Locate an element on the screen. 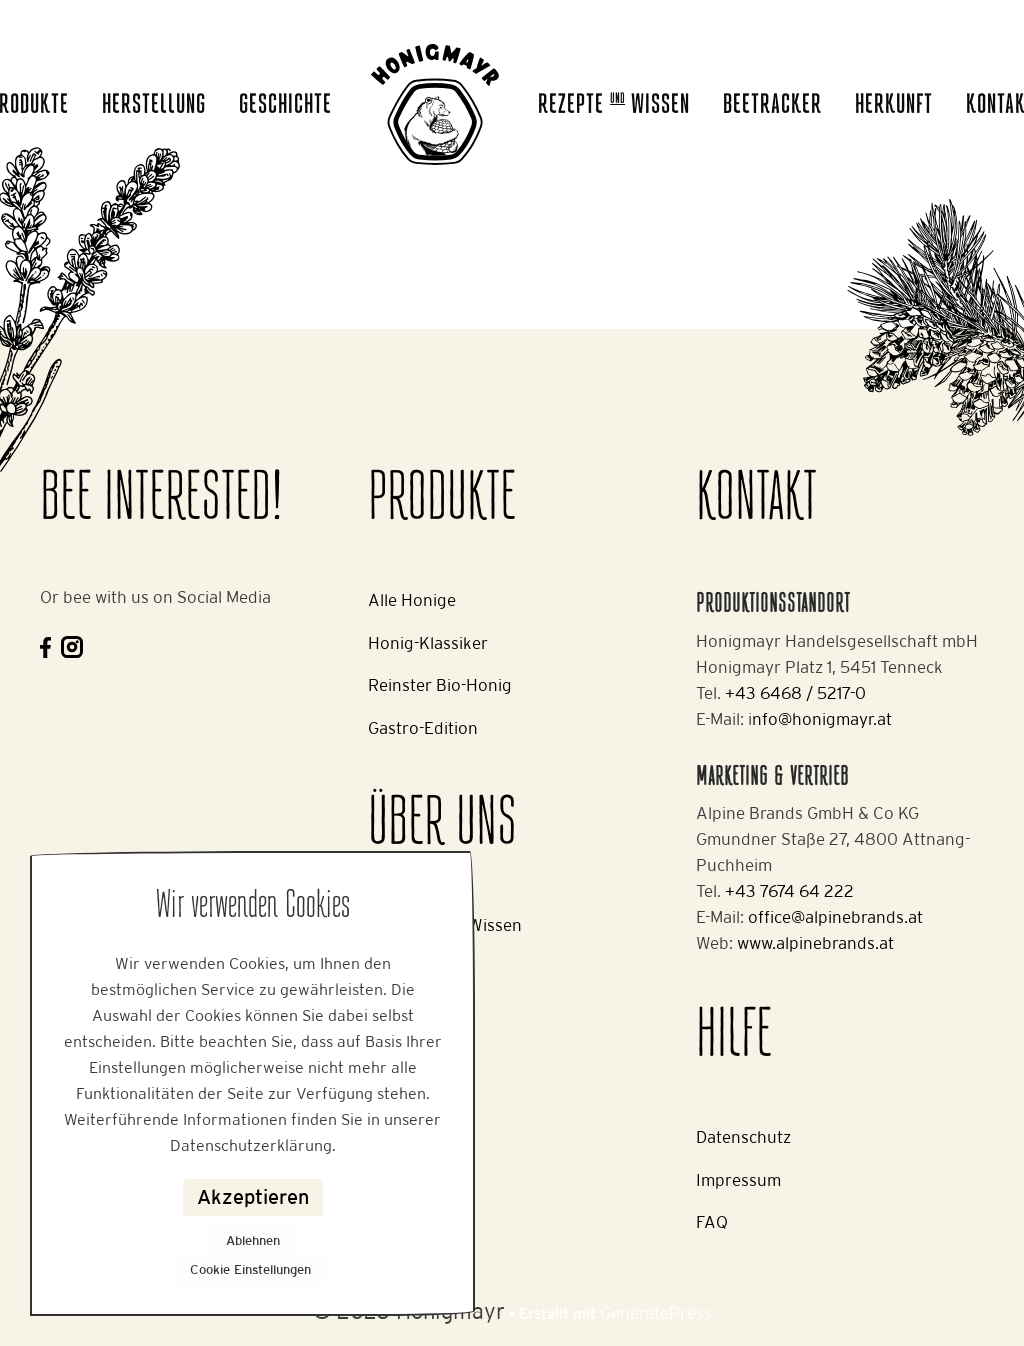 The image size is (1024, 1346). Akzeptieren [button] is located at coordinates (253, 1196).